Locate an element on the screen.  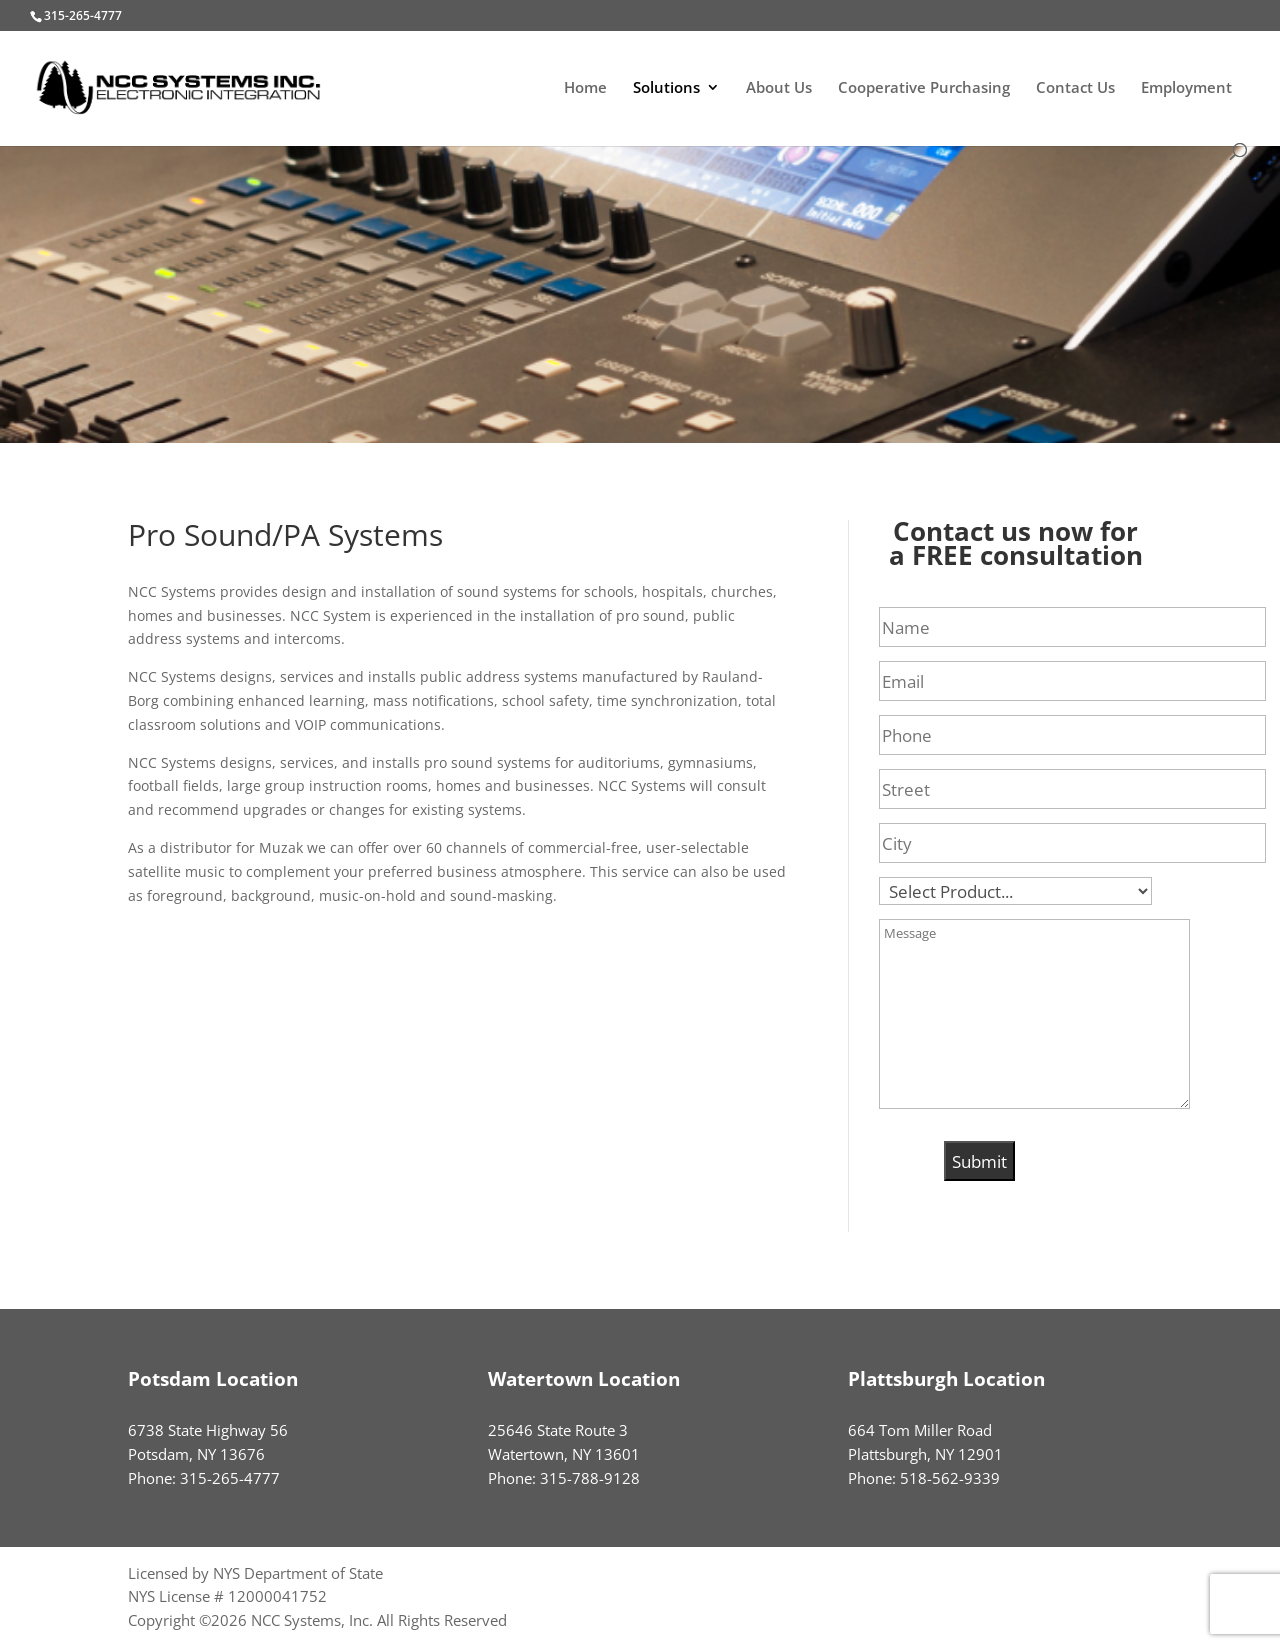
Contact Us is located at coordinates (1075, 88).